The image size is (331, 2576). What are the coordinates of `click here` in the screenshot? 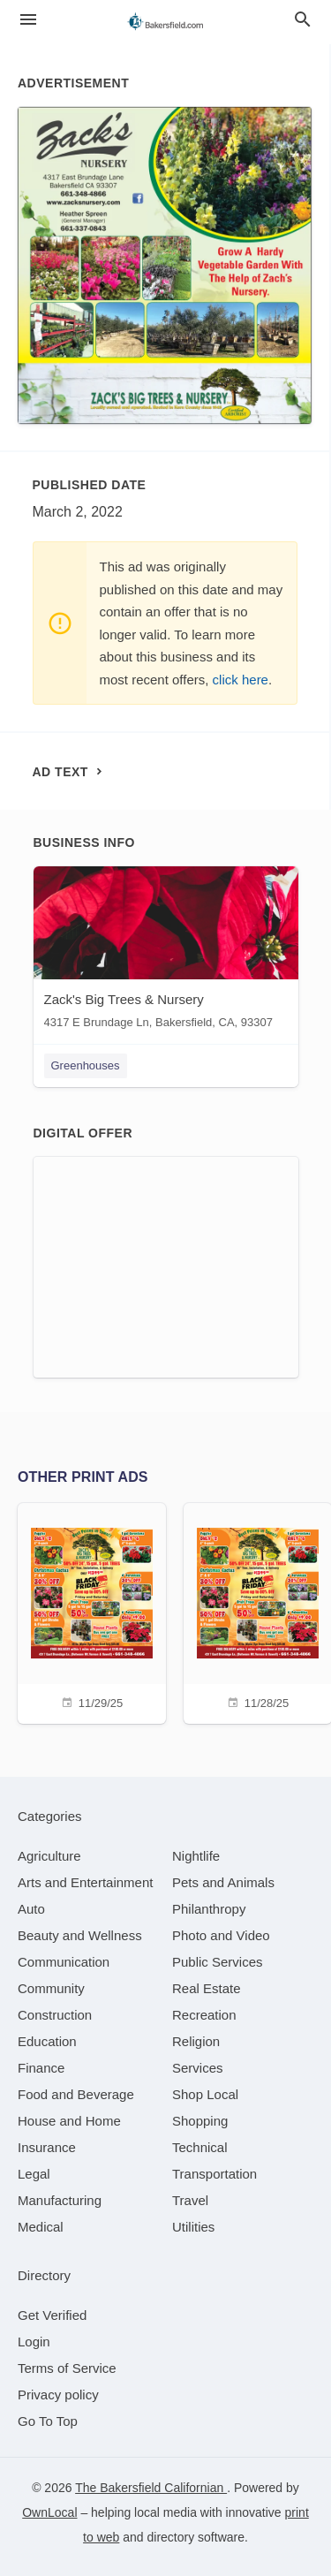 It's located at (240, 679).